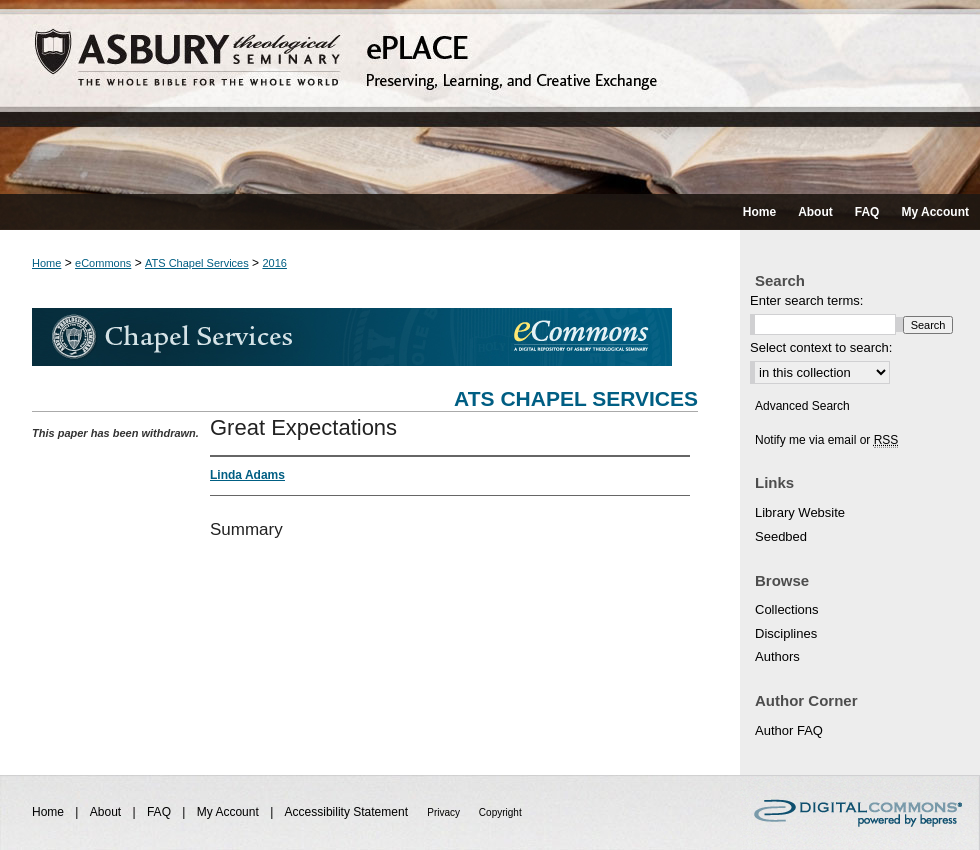  Describe the element at coordinates (802, 406) in the screenshot. I see `Advanced Search` at that location.